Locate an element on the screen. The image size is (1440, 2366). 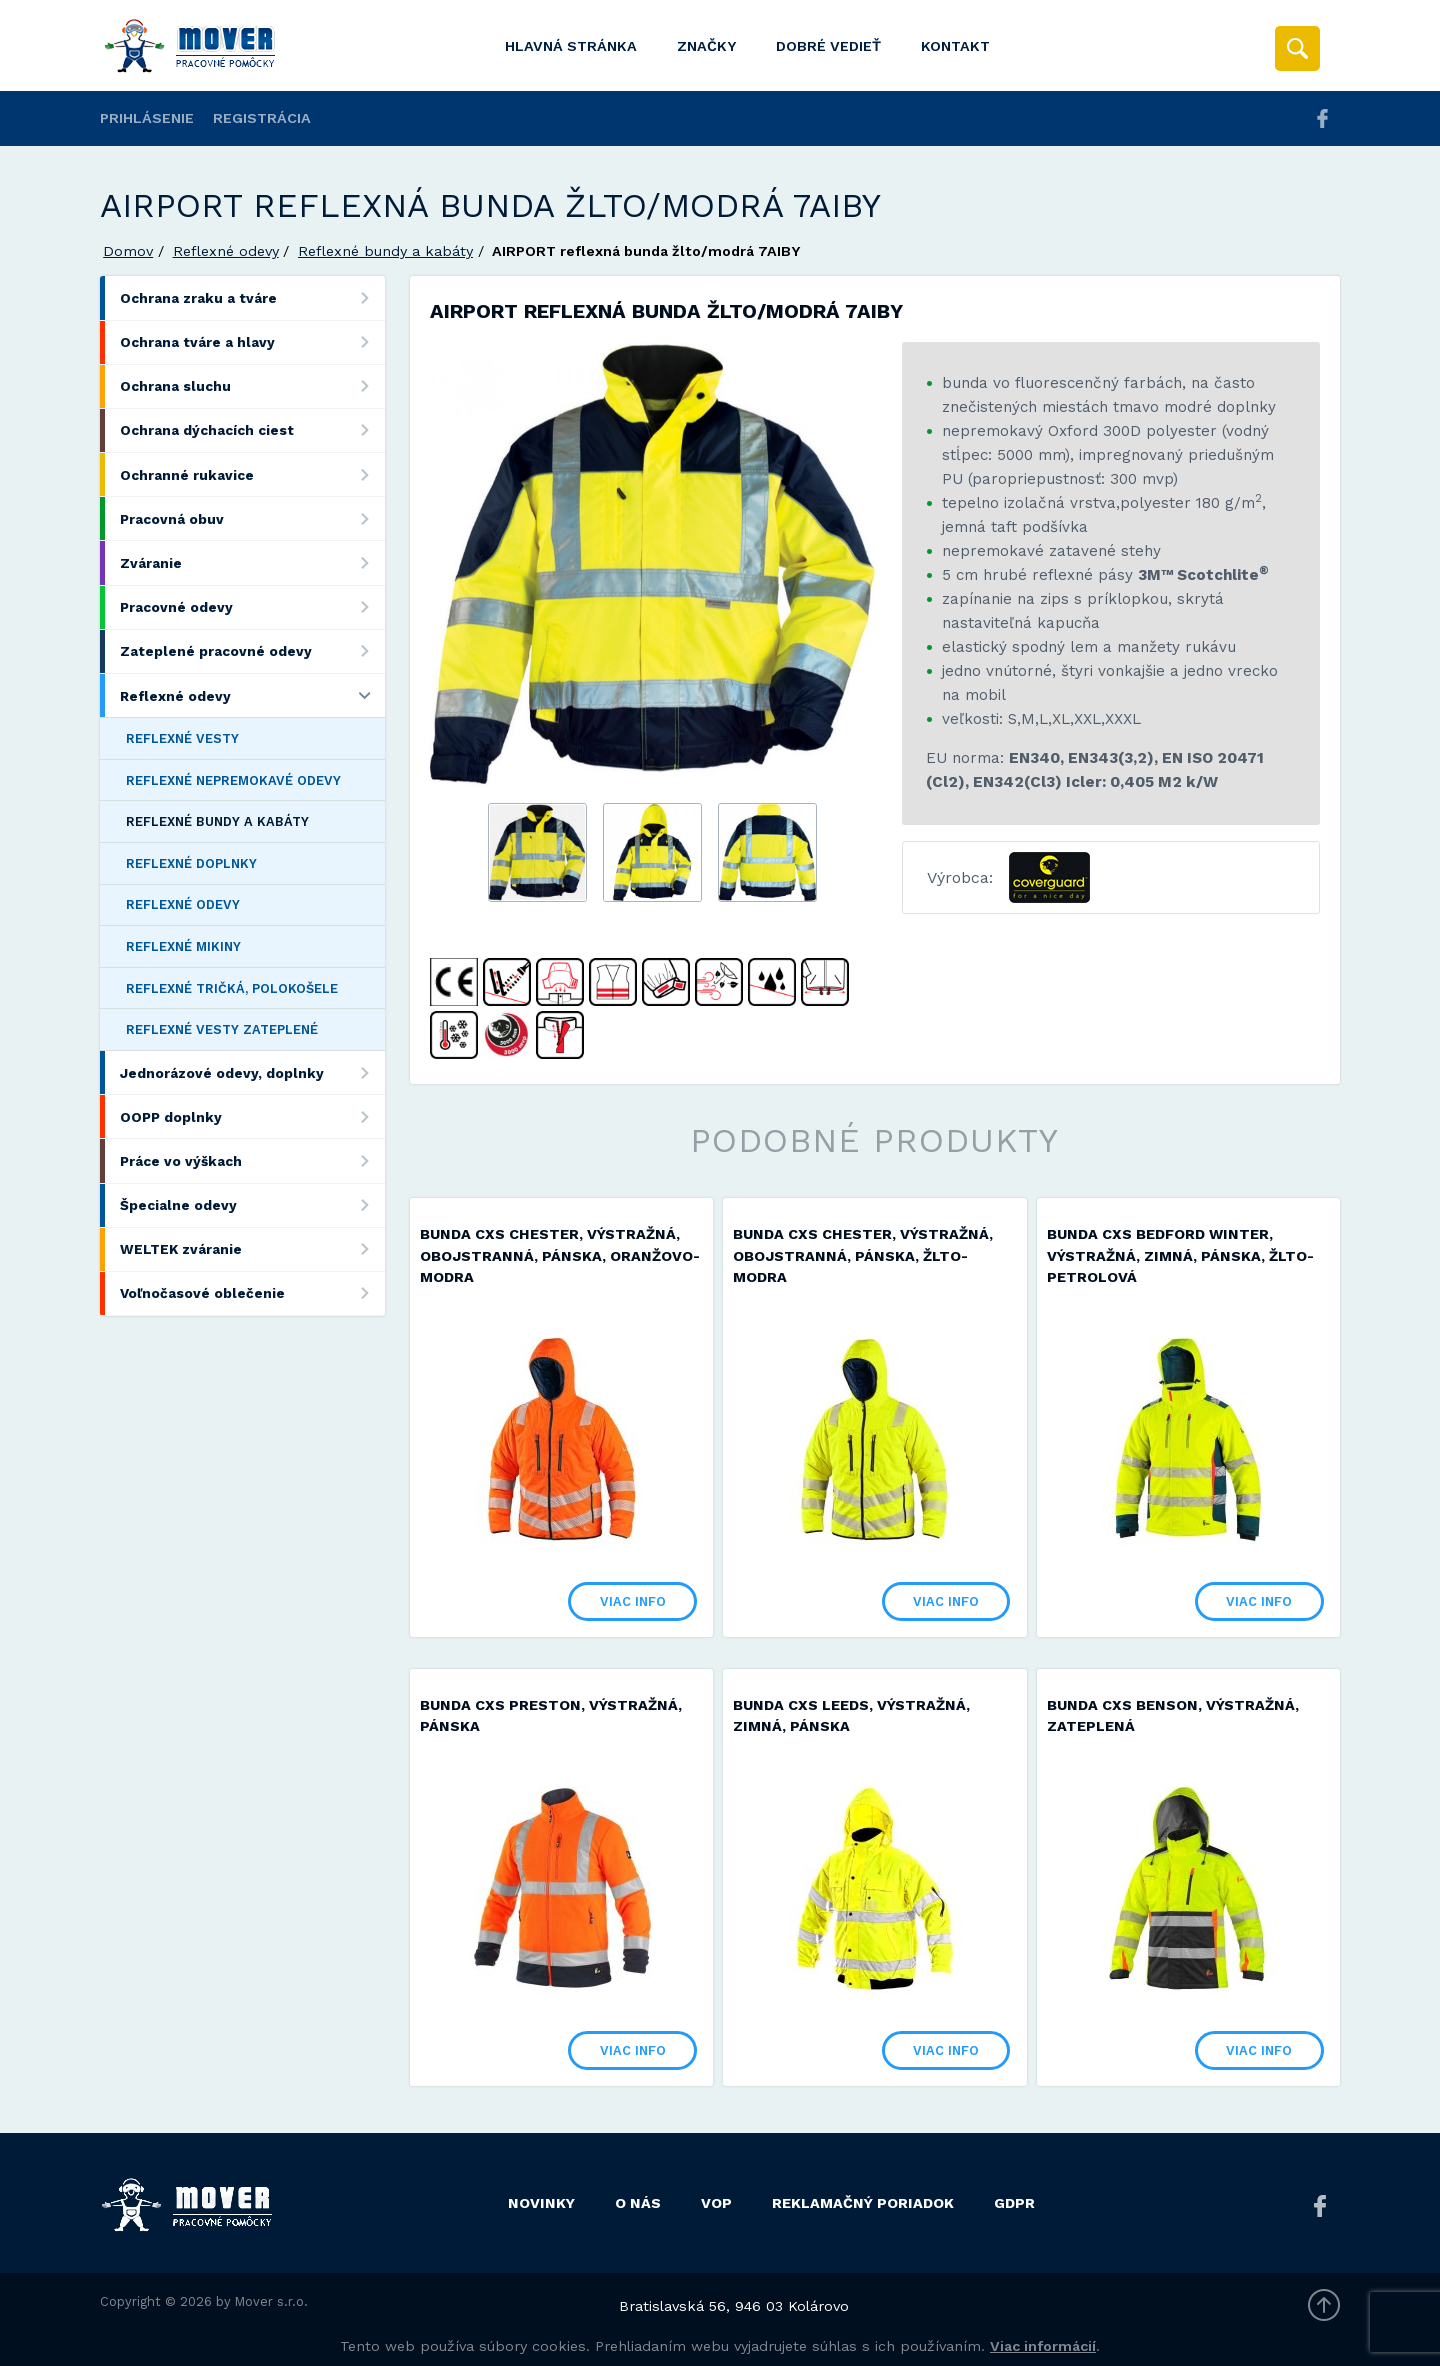
Reflexné mikiny is located at coordinates (183, 946).